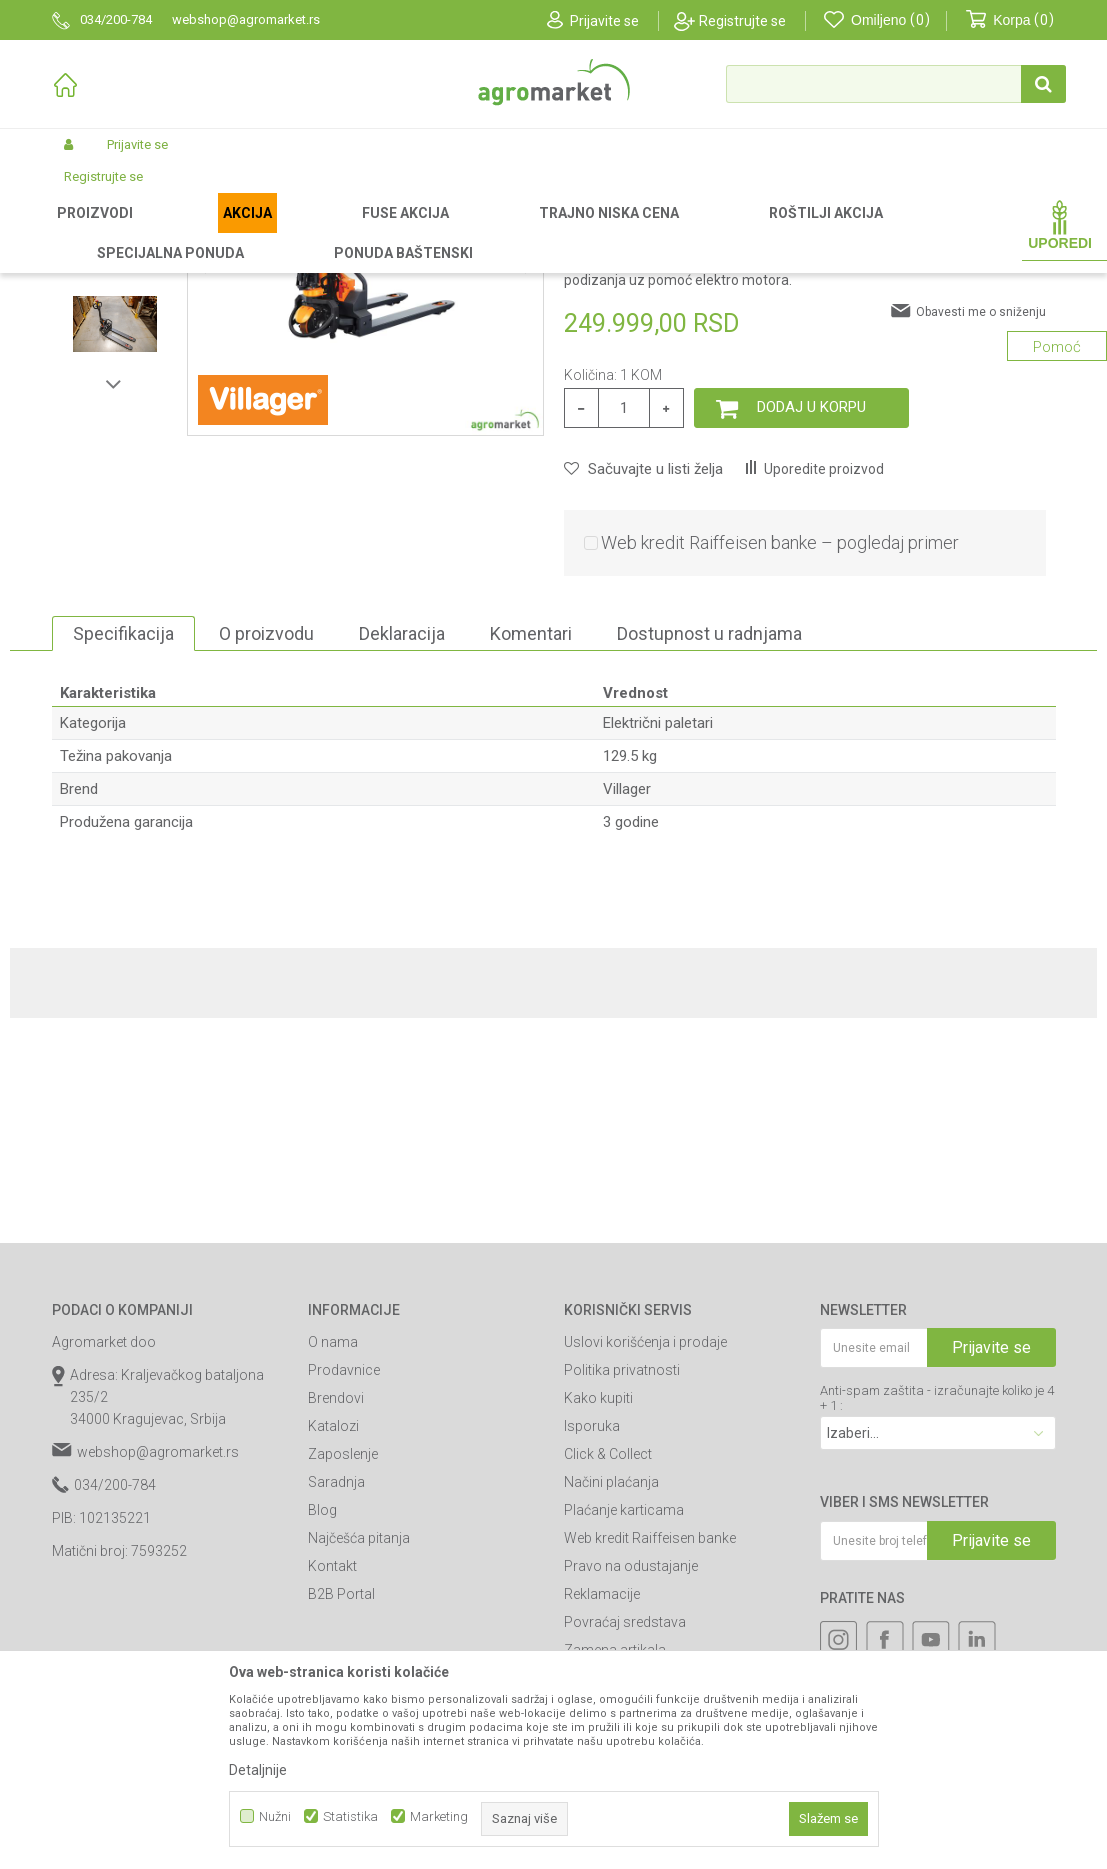 Image resolution: width=1107 pixels, height=1869 pixels. I want to click on Prodavnice, so click(344, 1579).